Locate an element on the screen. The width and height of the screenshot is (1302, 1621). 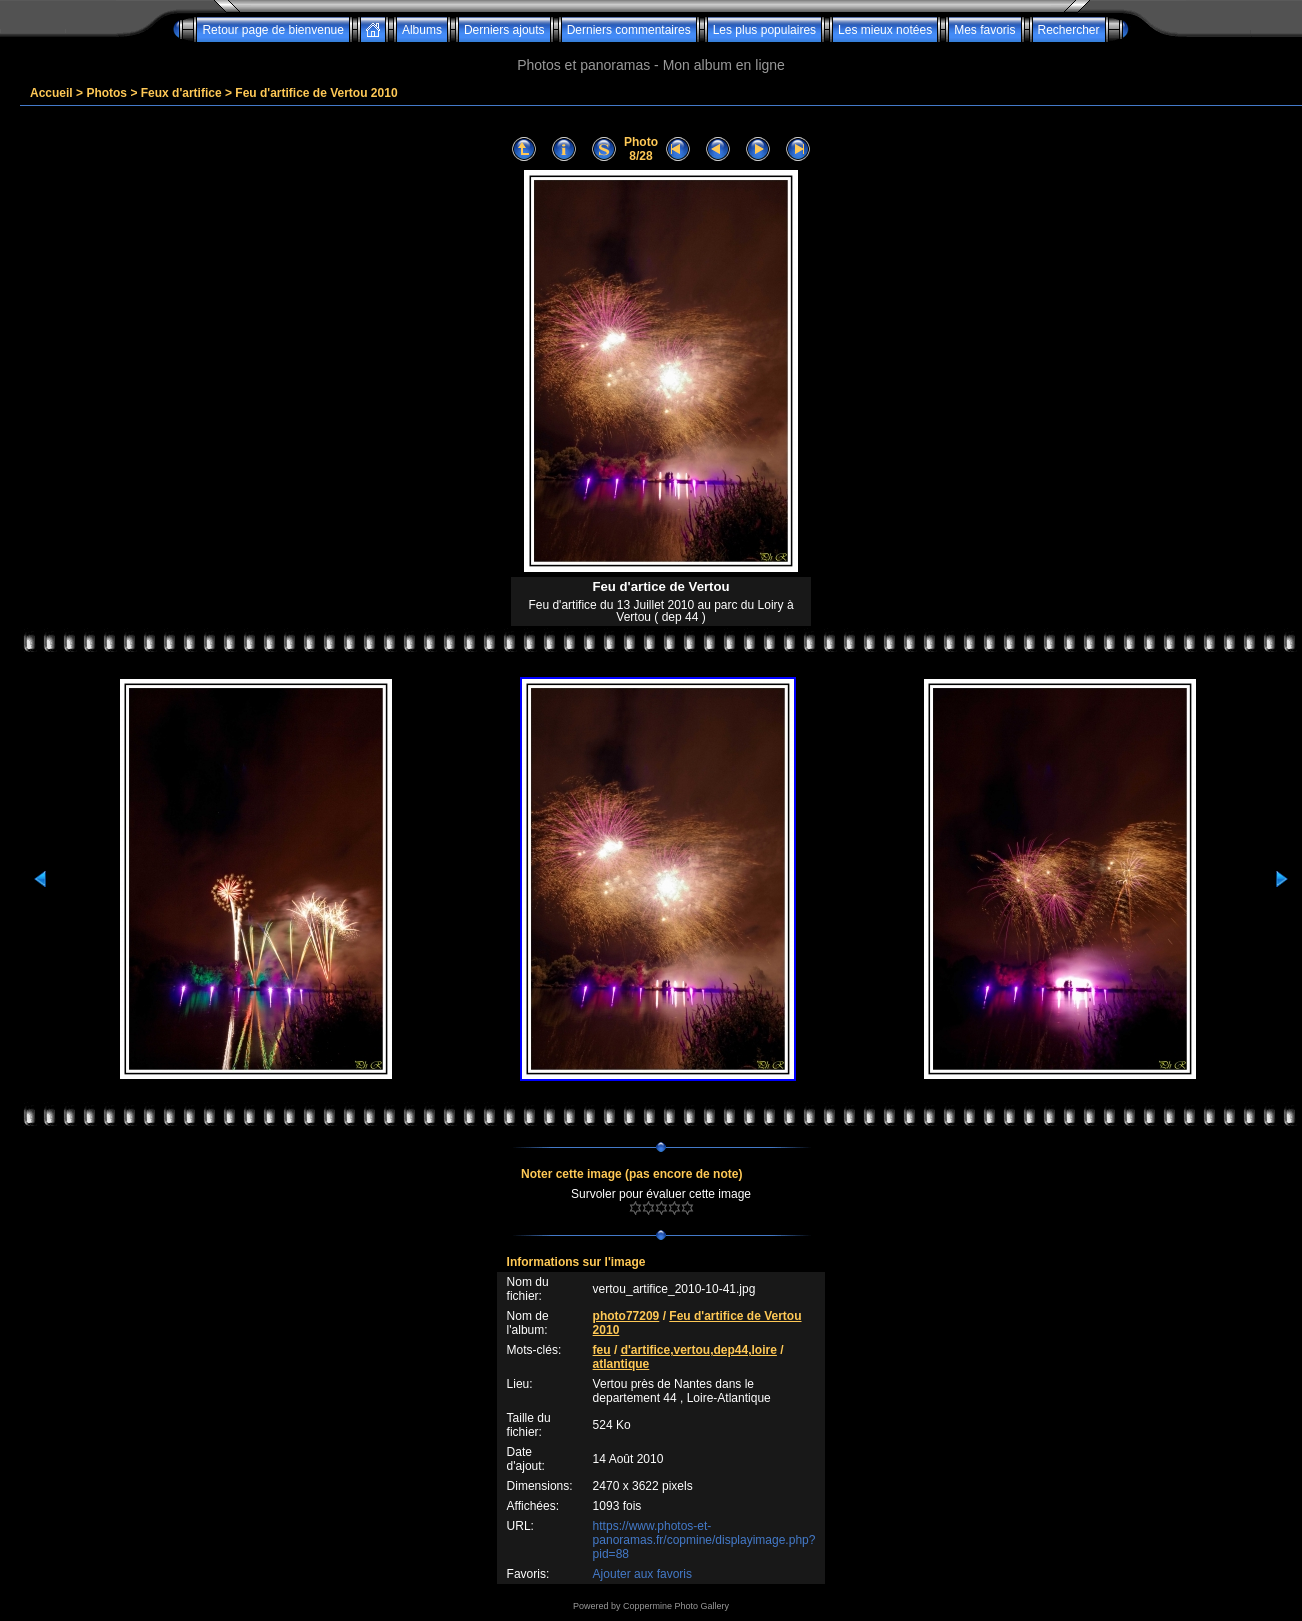
photo77209 is located at coordinates (626, 1316).